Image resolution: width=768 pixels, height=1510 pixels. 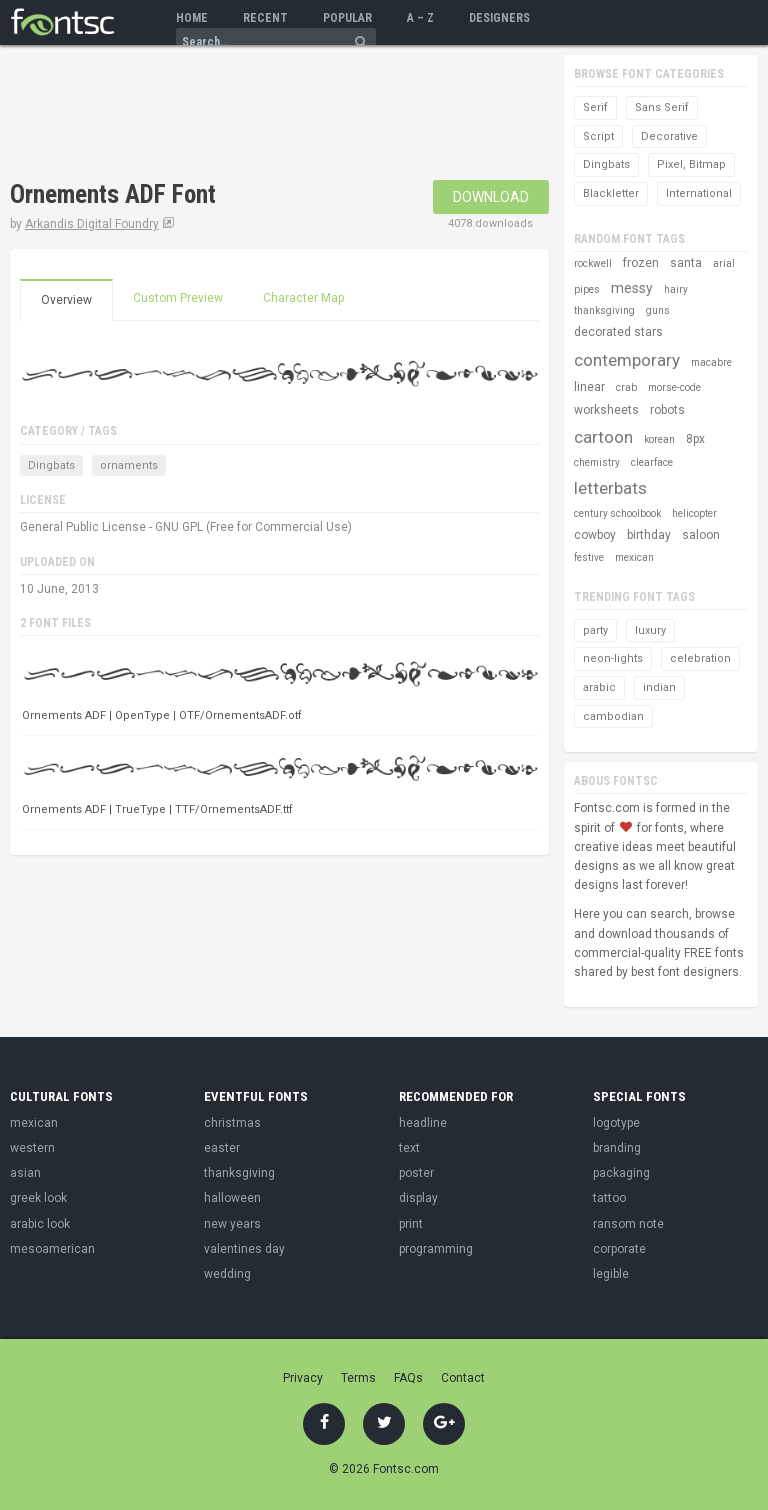 What do you see at coordinates (178, 298) in the screenshot?
I see `Custom Preview` at bounding box center [178, 298].